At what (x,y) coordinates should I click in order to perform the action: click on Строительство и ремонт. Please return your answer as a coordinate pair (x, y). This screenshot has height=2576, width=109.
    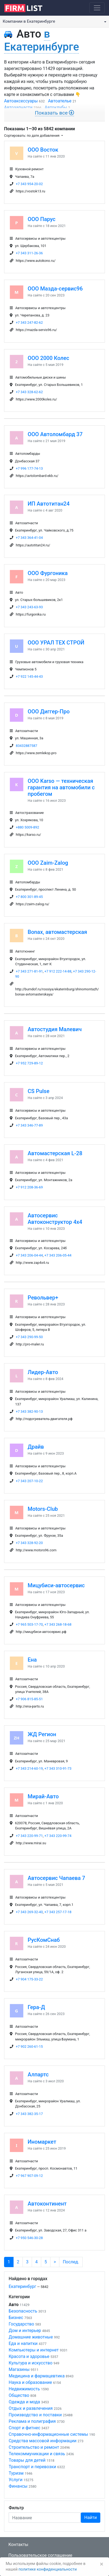
    Looking at the image, I should click on (34, 2447).